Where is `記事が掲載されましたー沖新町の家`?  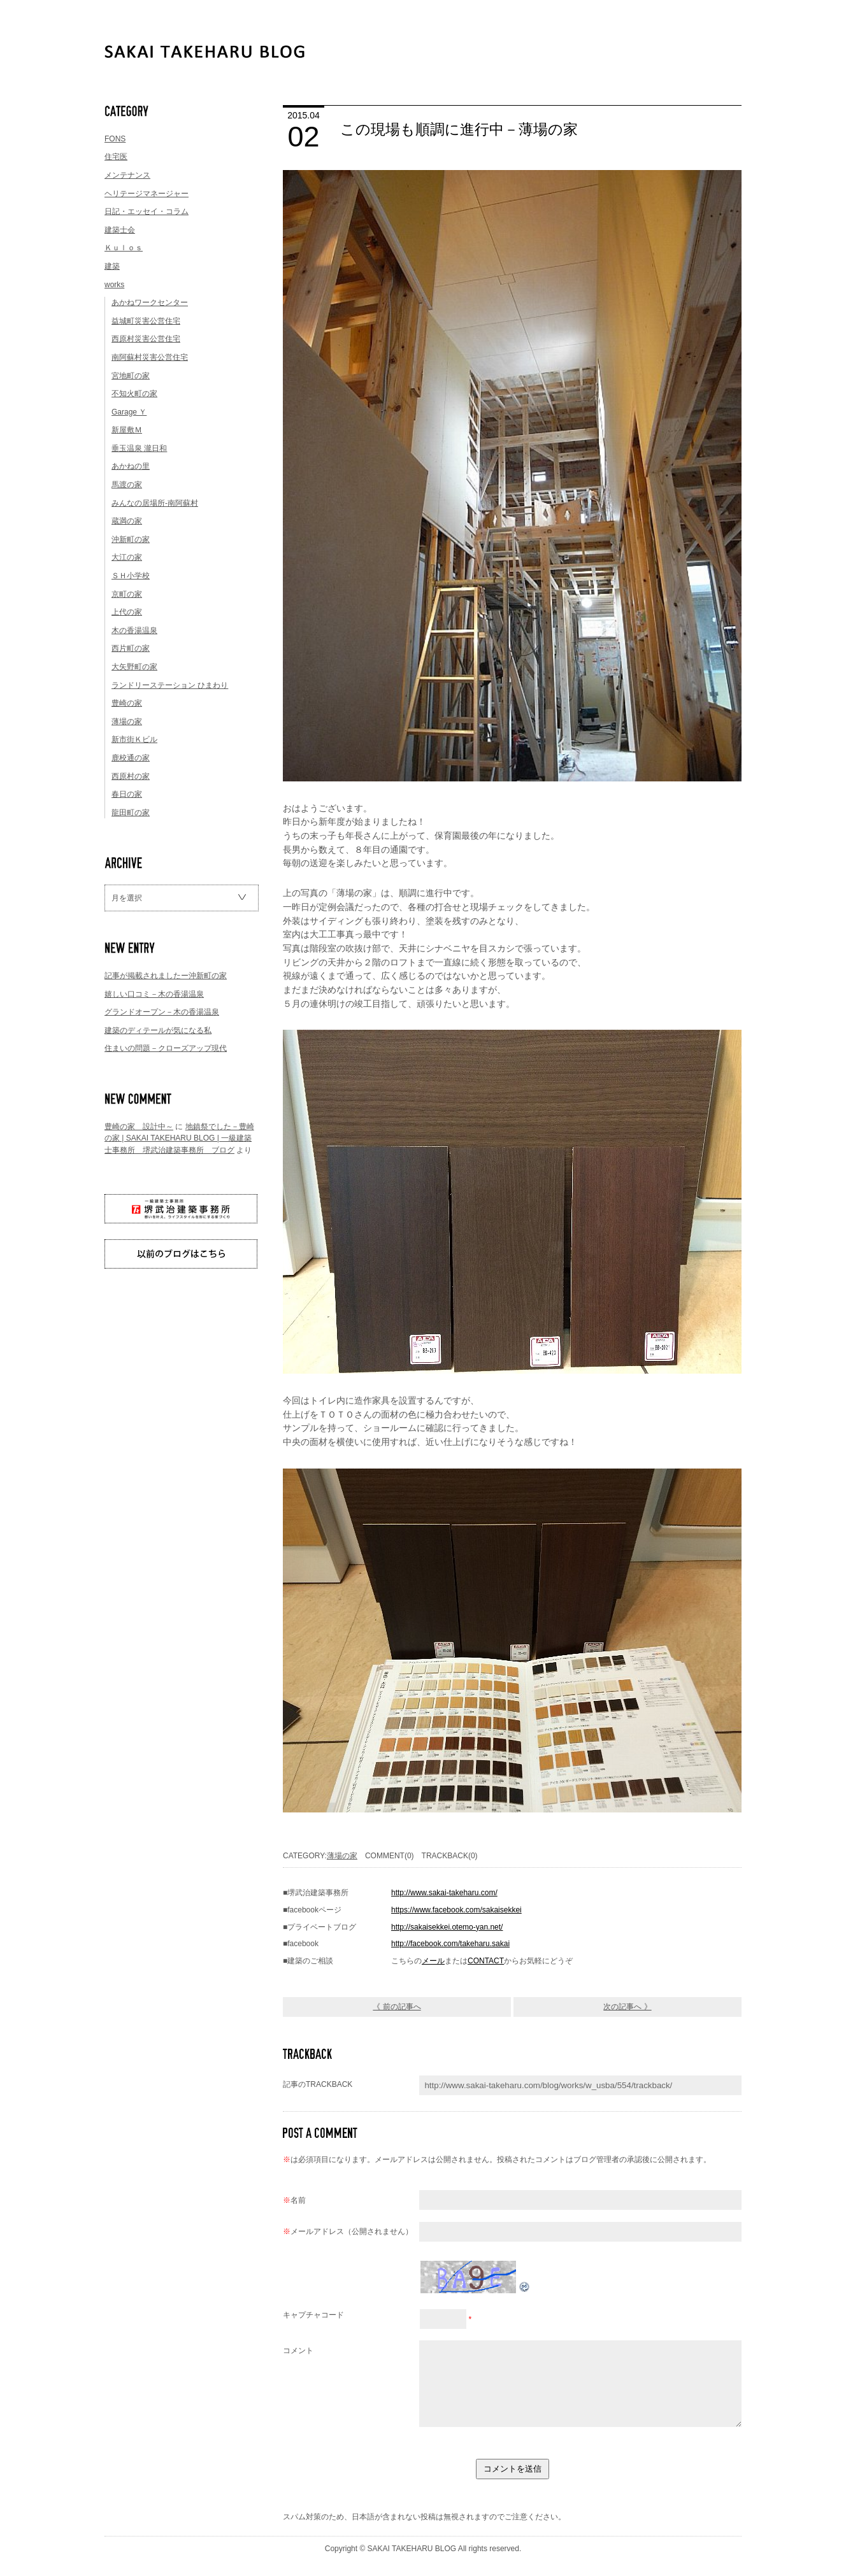
記事が掲載されましたー沖新町の家 is located at coordinates (165, 975).